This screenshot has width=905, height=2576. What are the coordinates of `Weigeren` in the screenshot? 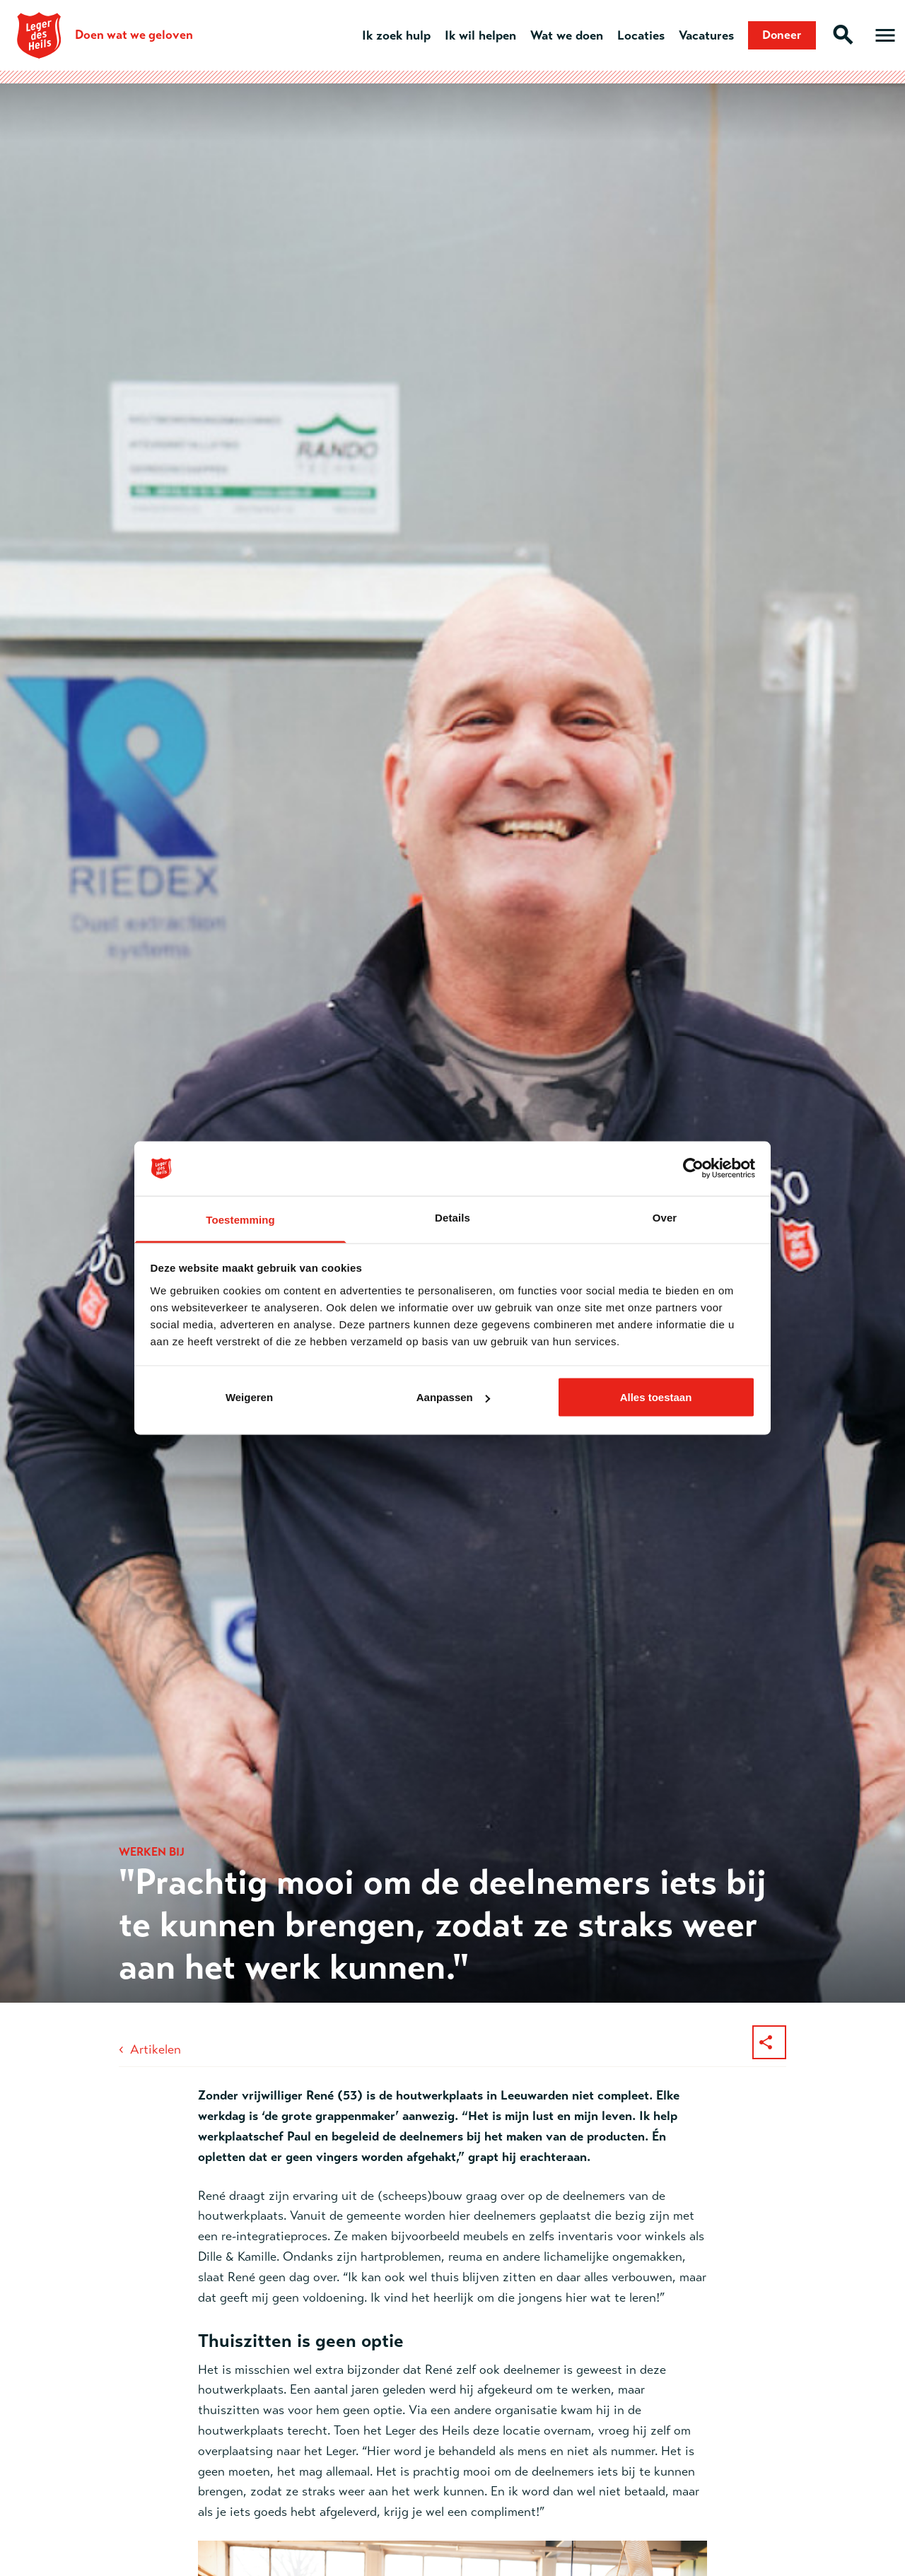 It's located at (249, 1397).